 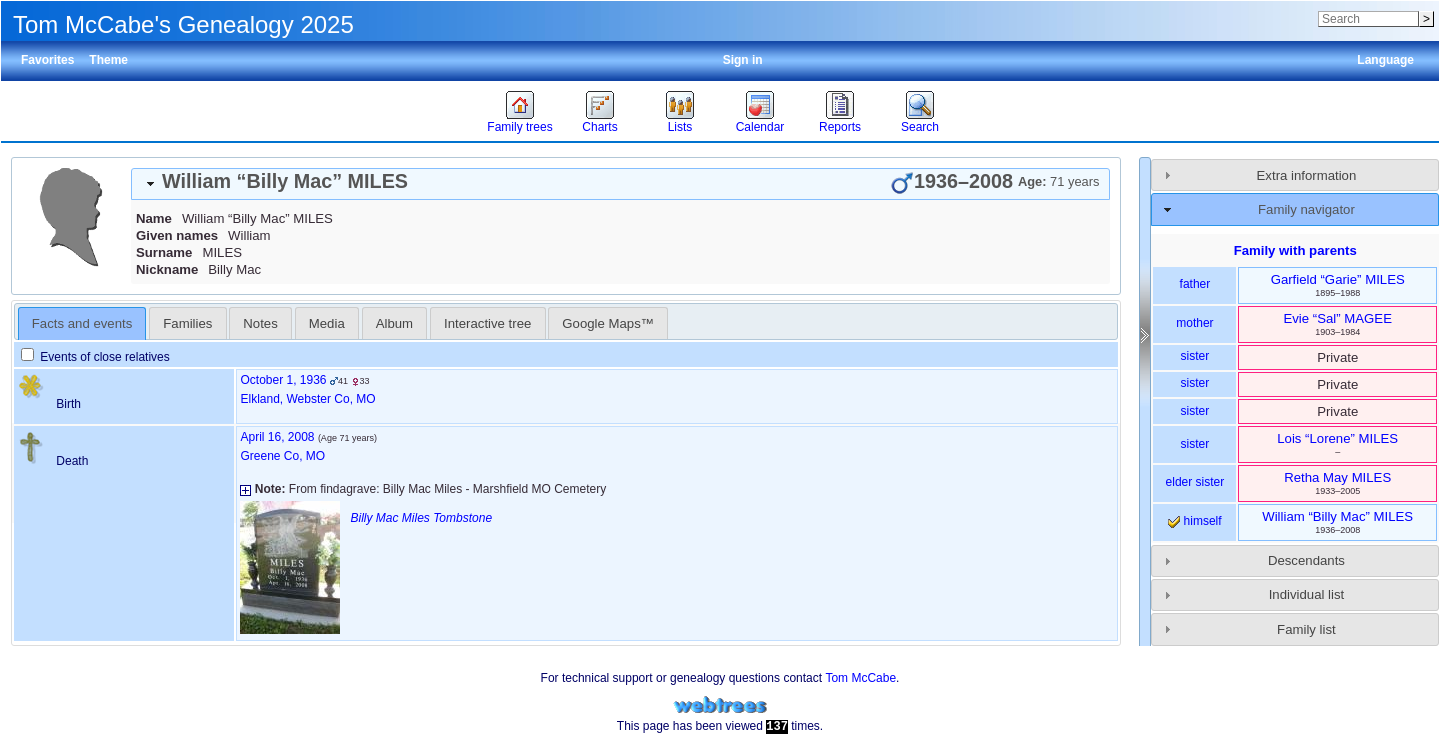 What do you see at coordinates (519, 127) in the screenshot?
I see `Family trees` at bounding box center [519, 127].